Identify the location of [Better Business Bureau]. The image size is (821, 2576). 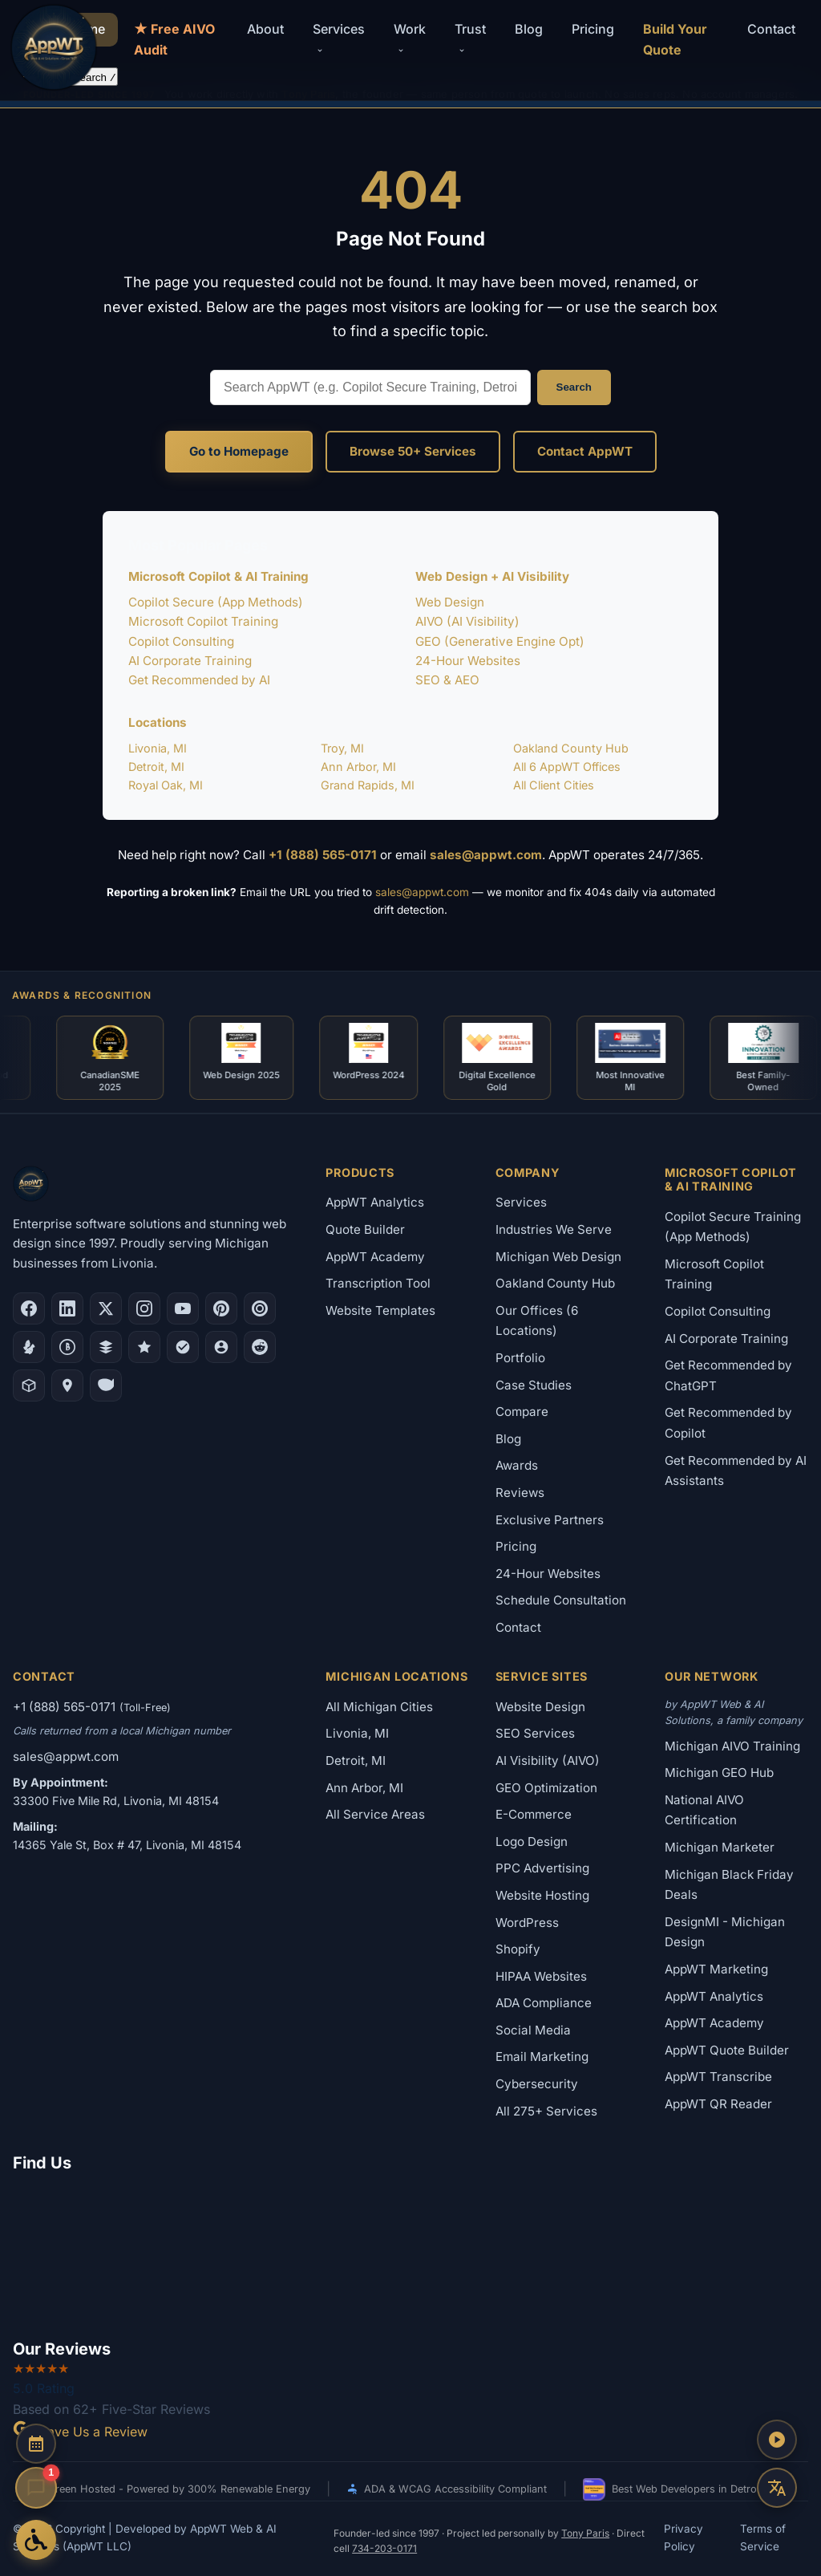
(67, 1347).